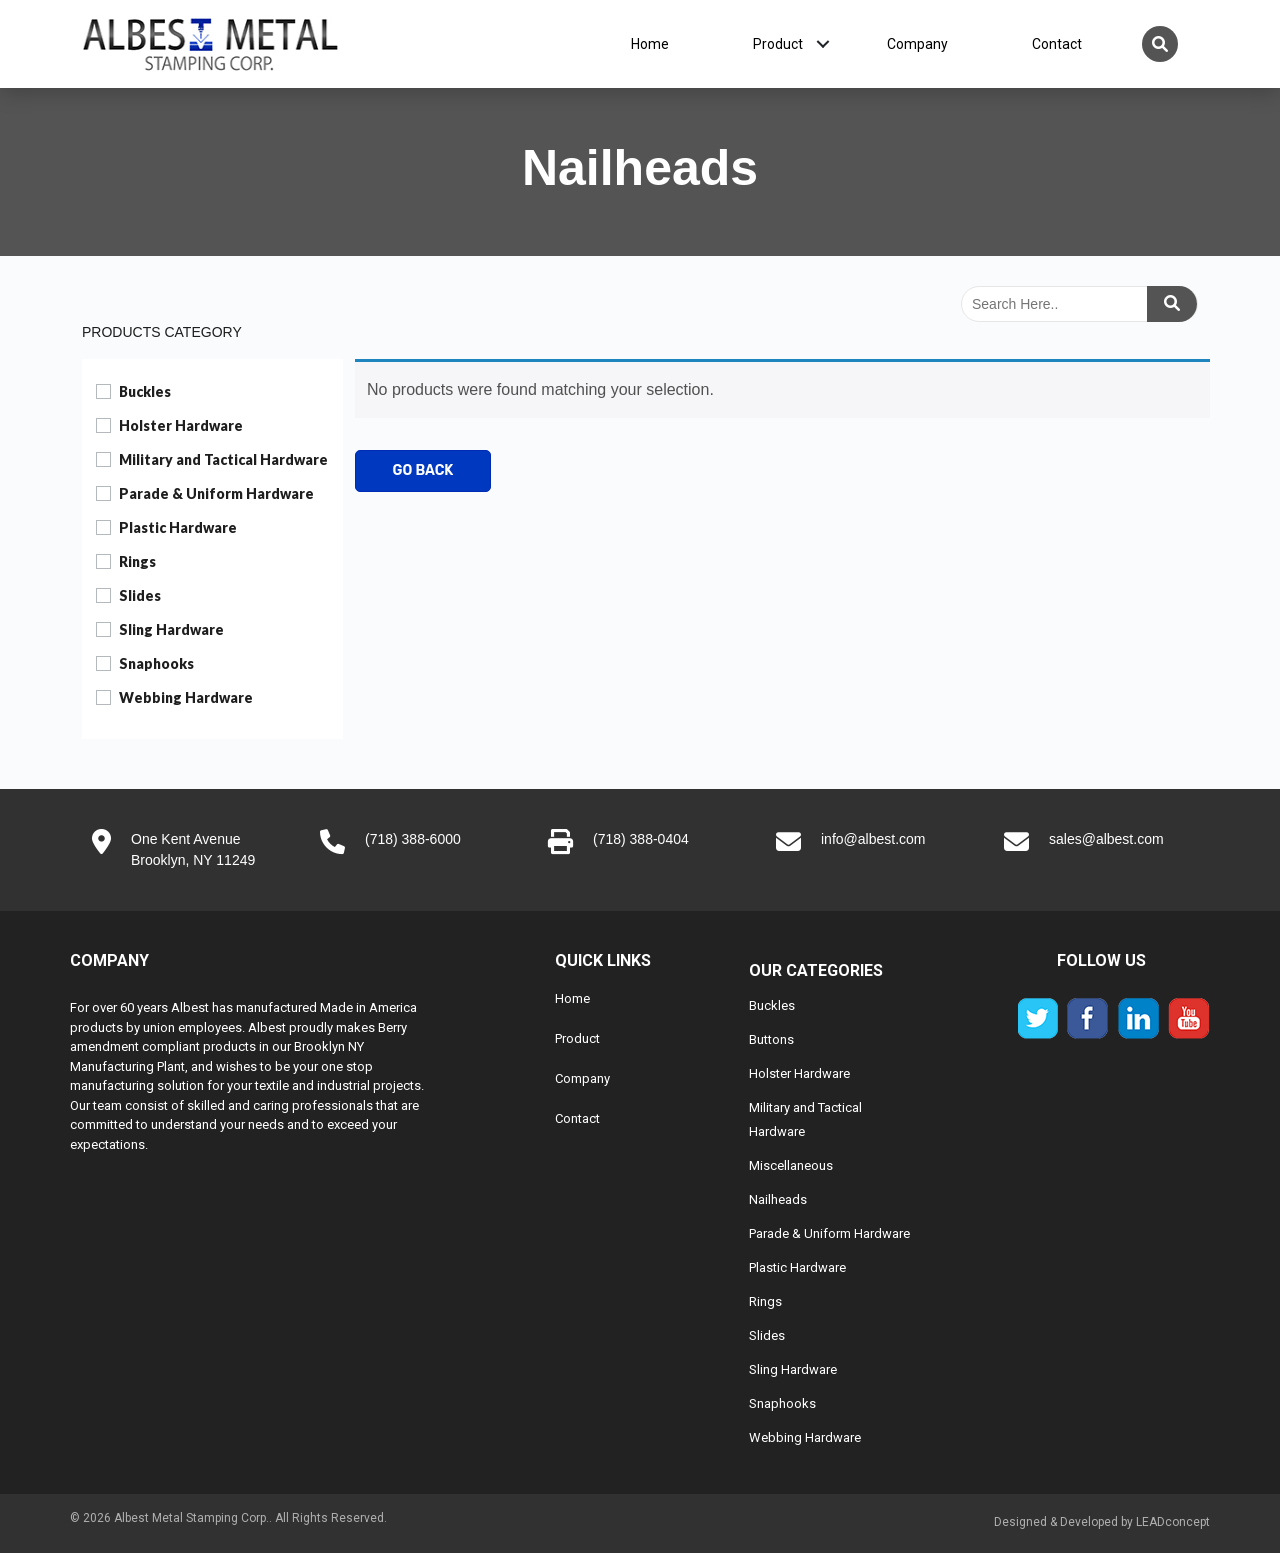 This screenshot has height=1553, width=1280. Describe the element at coordinates (145, 391) in the screenshot. I see `Buckles` at that location.